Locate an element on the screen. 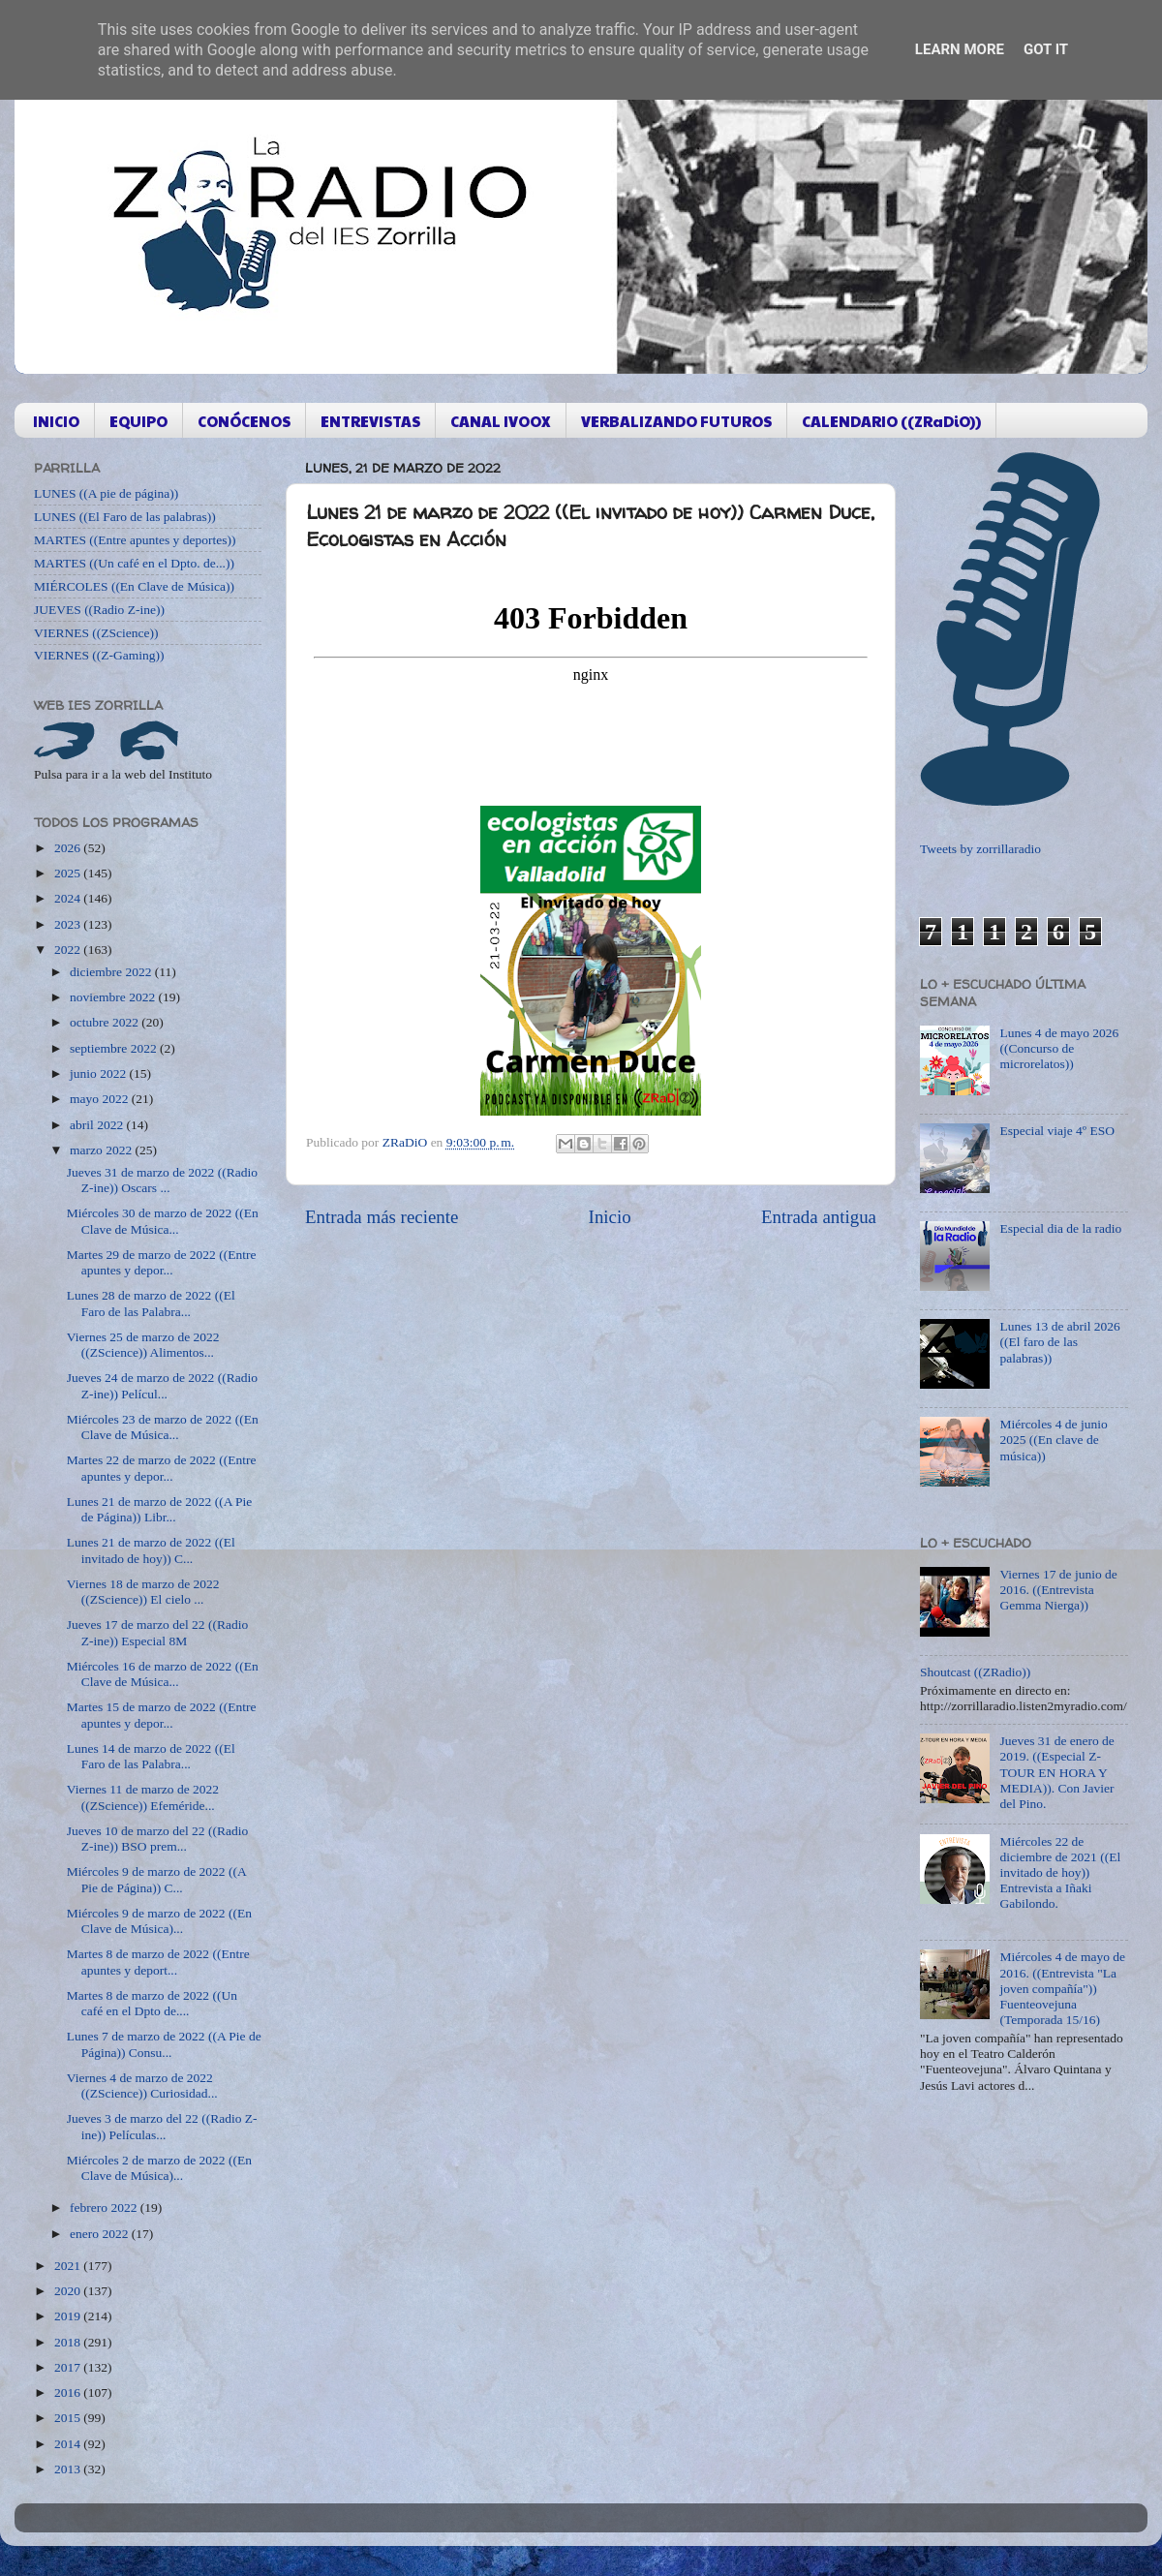 Image resolution: width=1162 pixels, height=2576 pixels. VIERNES ((ZScience)) is located at coordinates (96, 633).